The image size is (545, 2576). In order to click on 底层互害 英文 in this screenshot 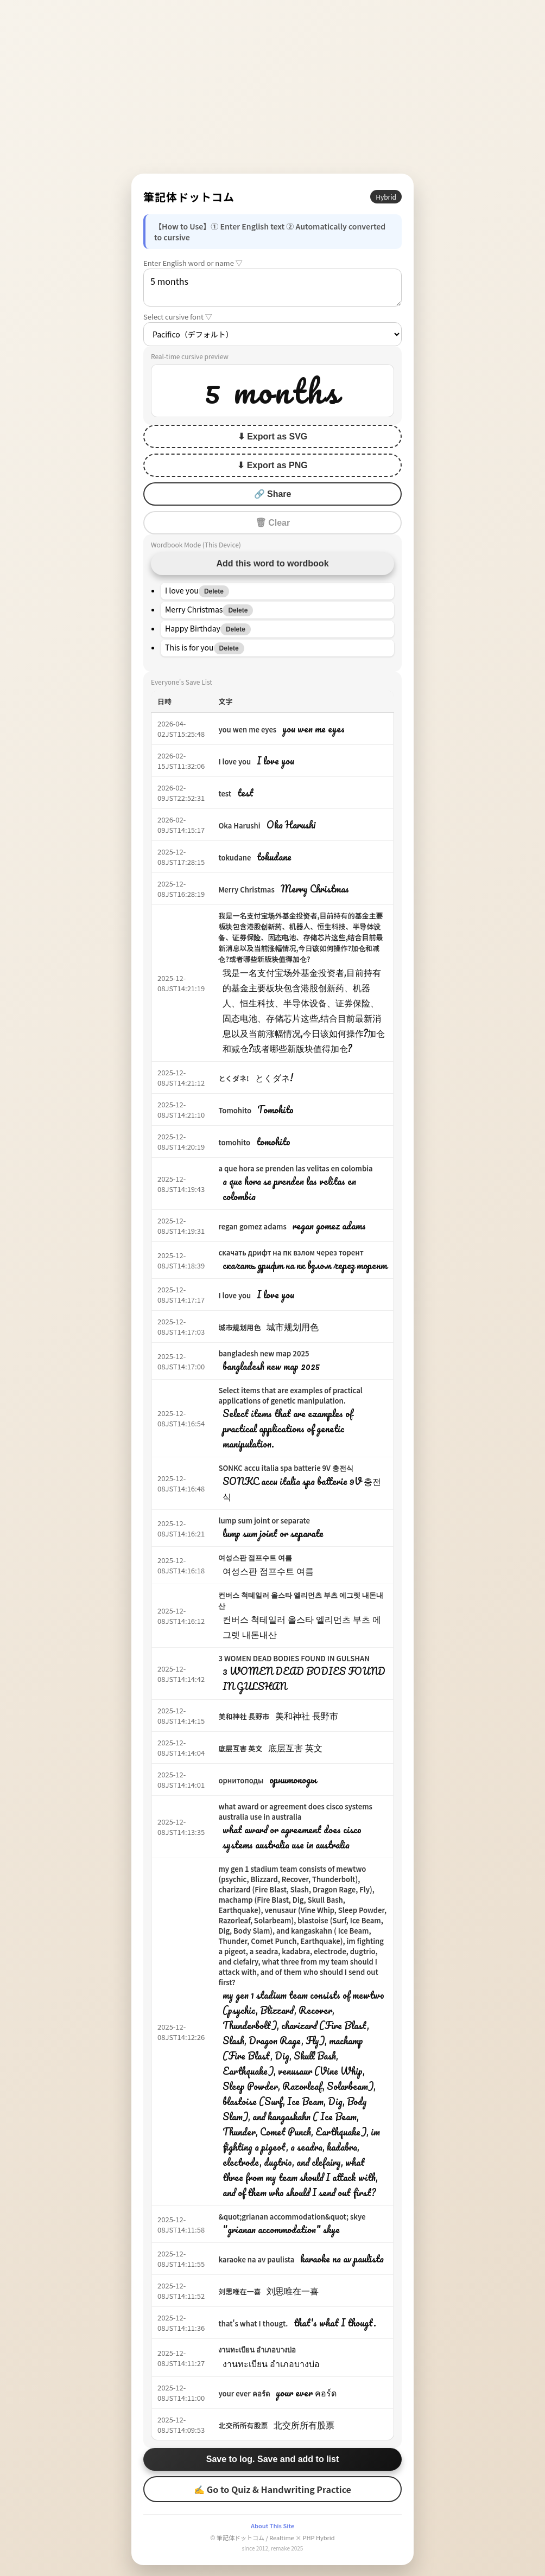, I will do `click(240, 1748)`.